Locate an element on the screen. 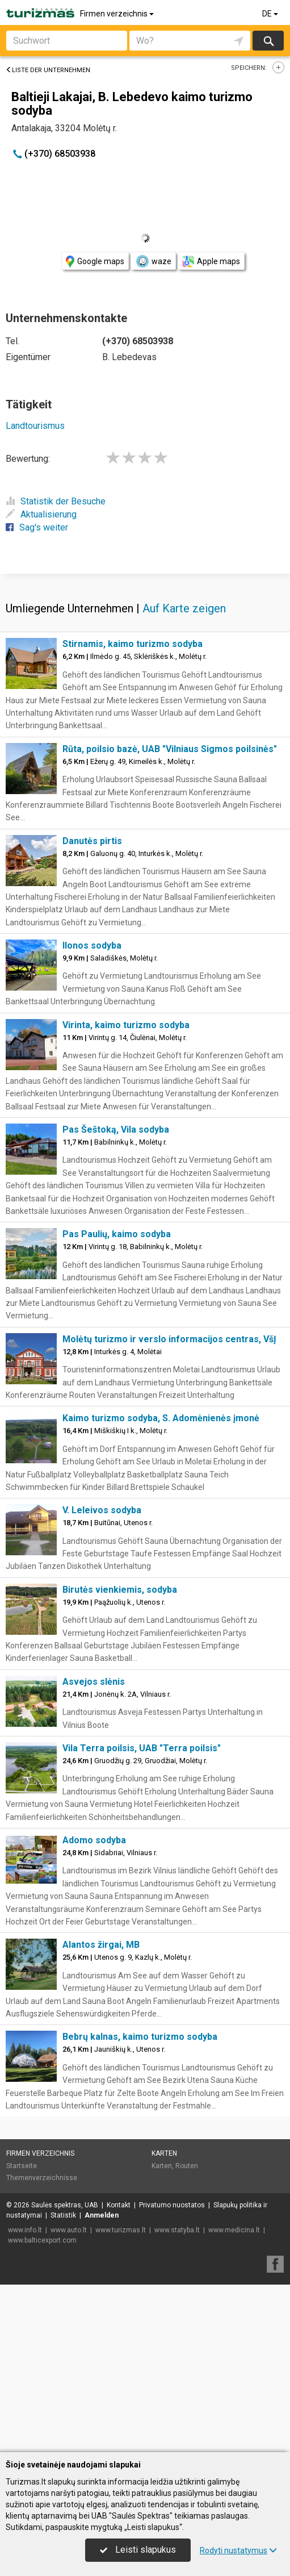 Image resolution: width=290 pixels, height=2576 pixels. Themenverzeichnisse is located at coordinates (41, 2345).